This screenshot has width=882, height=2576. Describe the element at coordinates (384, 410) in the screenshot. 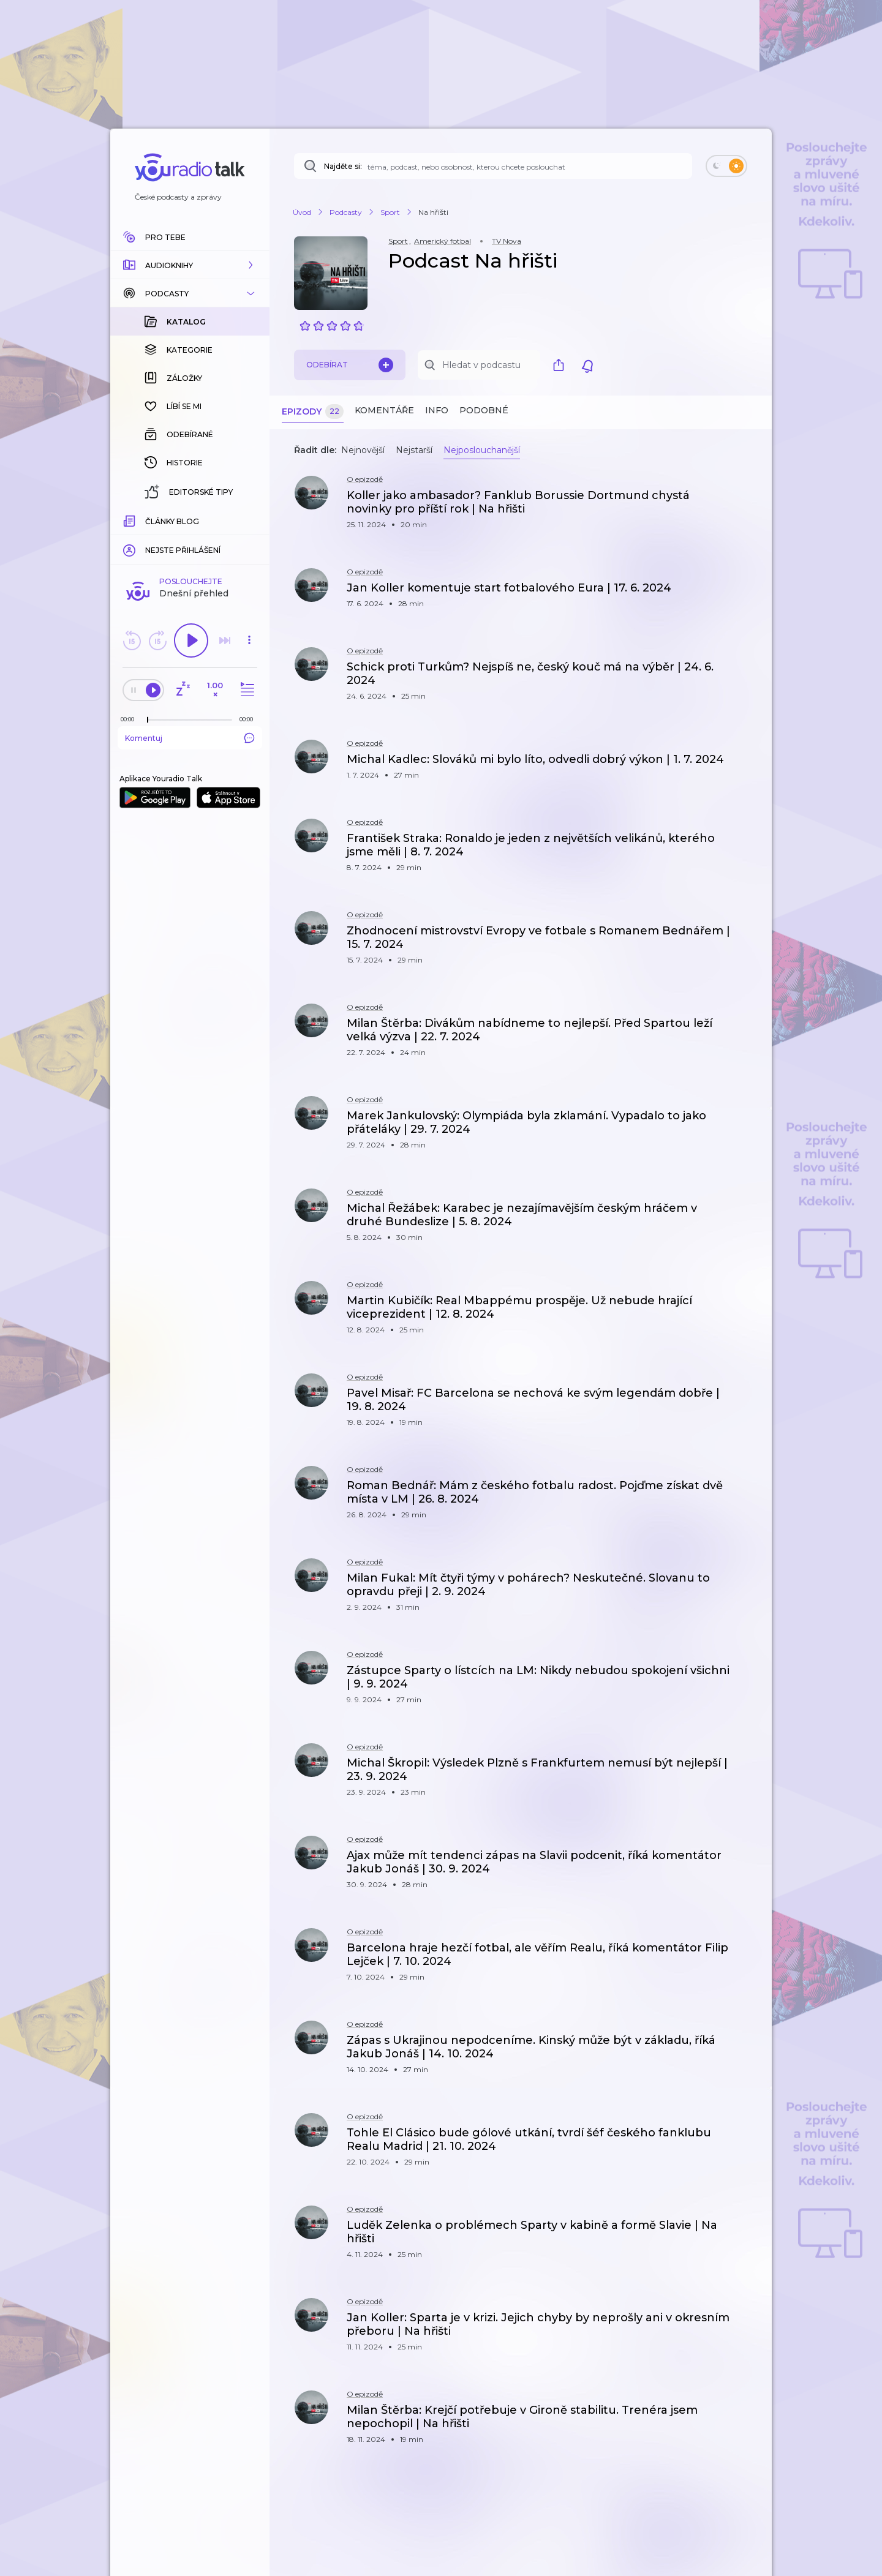

I see `Komentáře` at that location.